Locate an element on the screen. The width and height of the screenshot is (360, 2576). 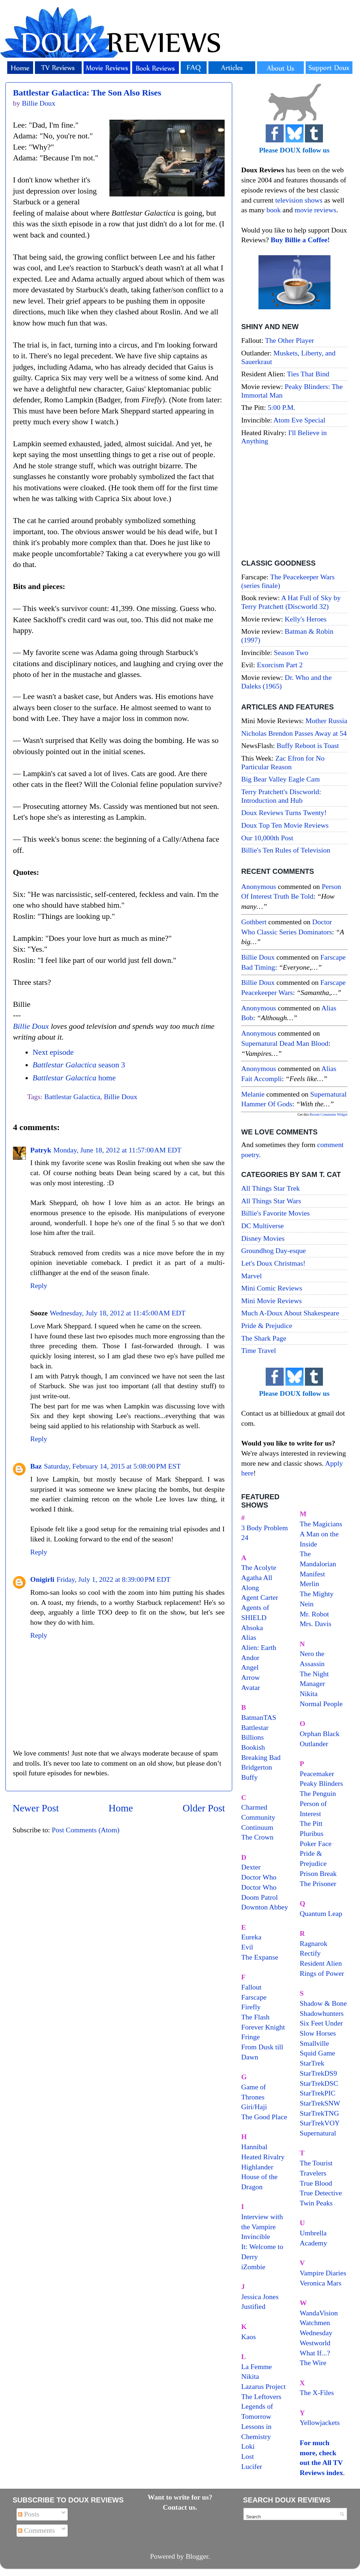
24 is located at coordinates (244, 1537).